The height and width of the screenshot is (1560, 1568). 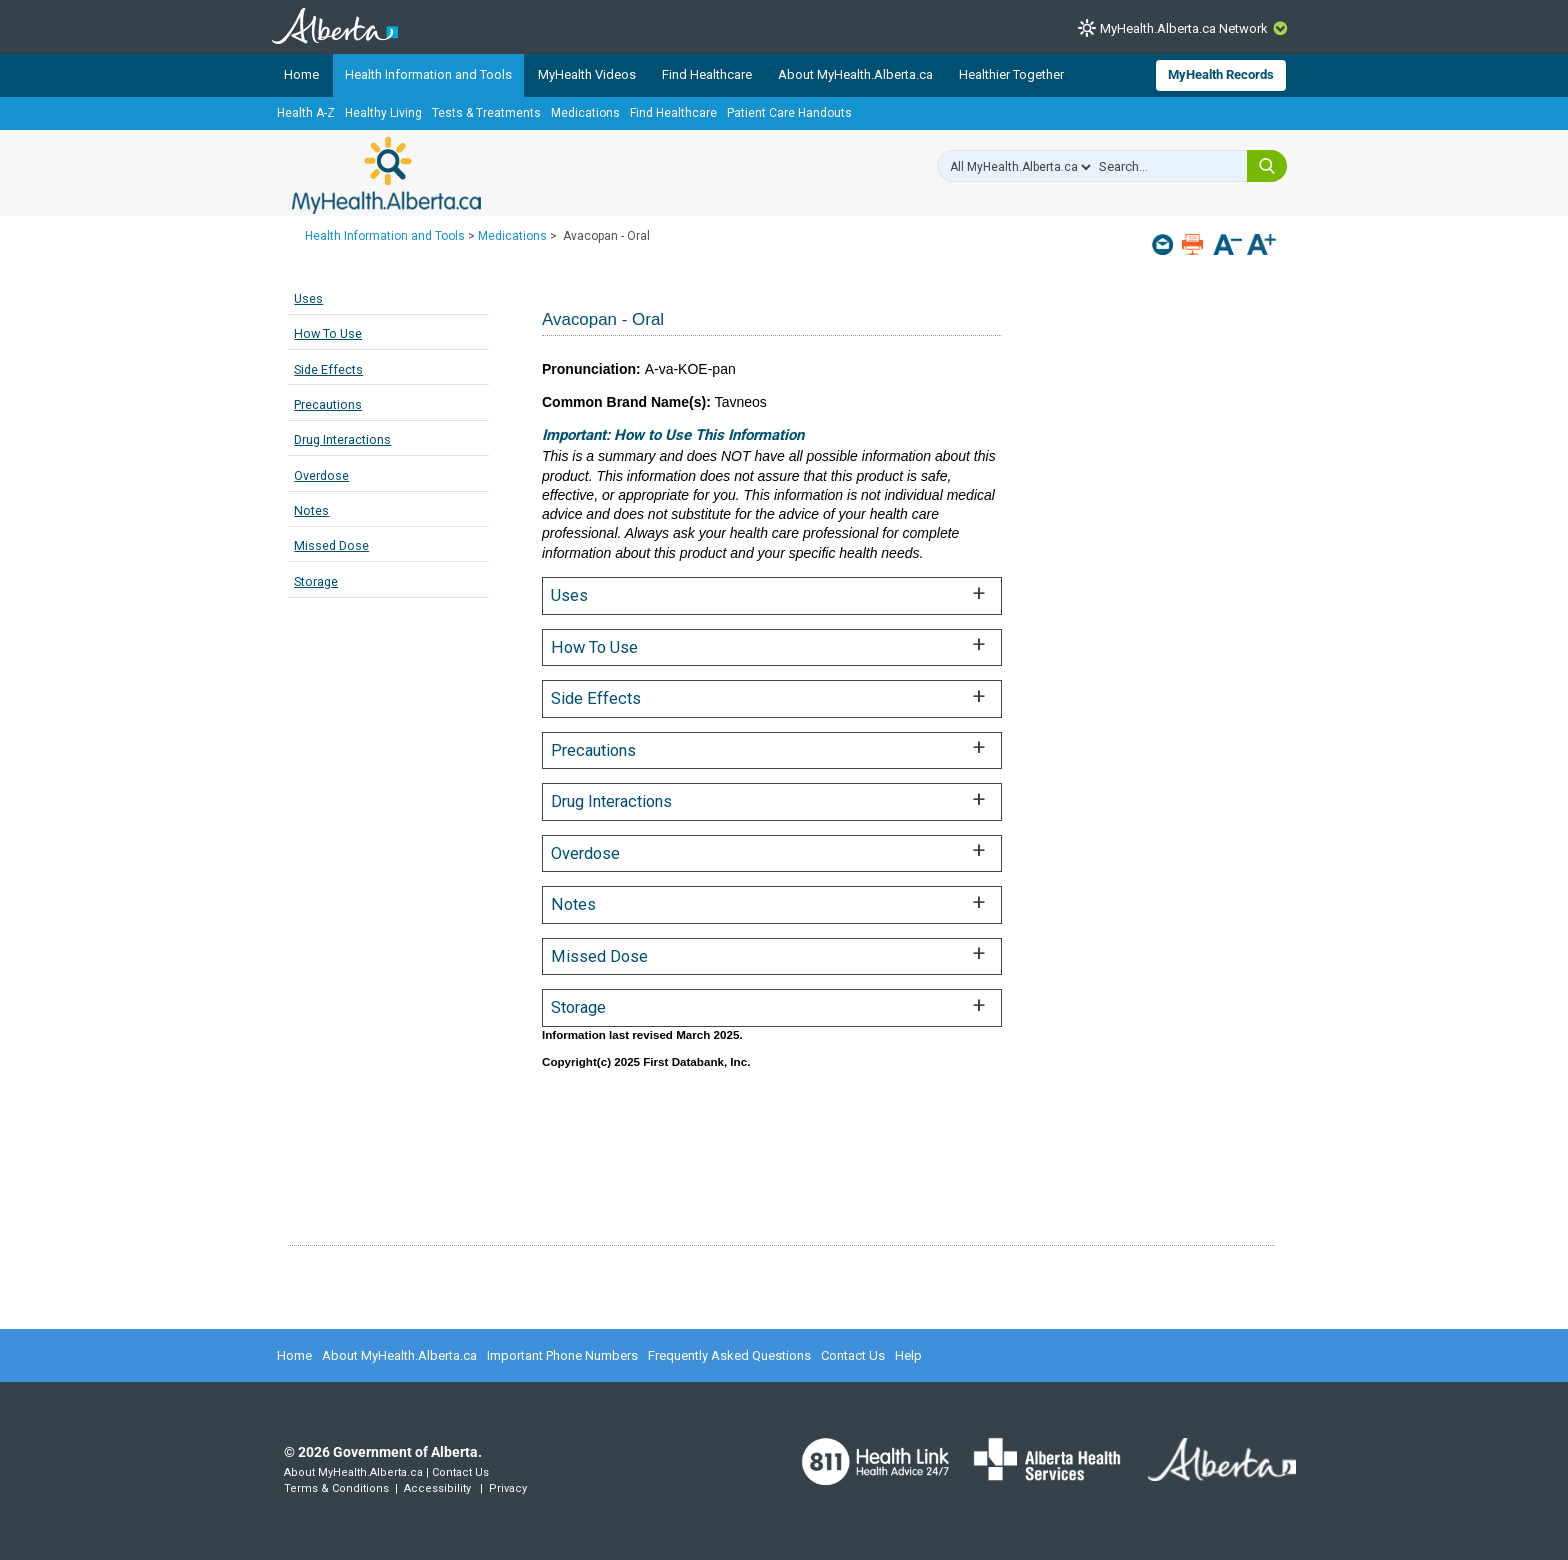 I want to click on Drug Interactions, so click(x=342, y=439).